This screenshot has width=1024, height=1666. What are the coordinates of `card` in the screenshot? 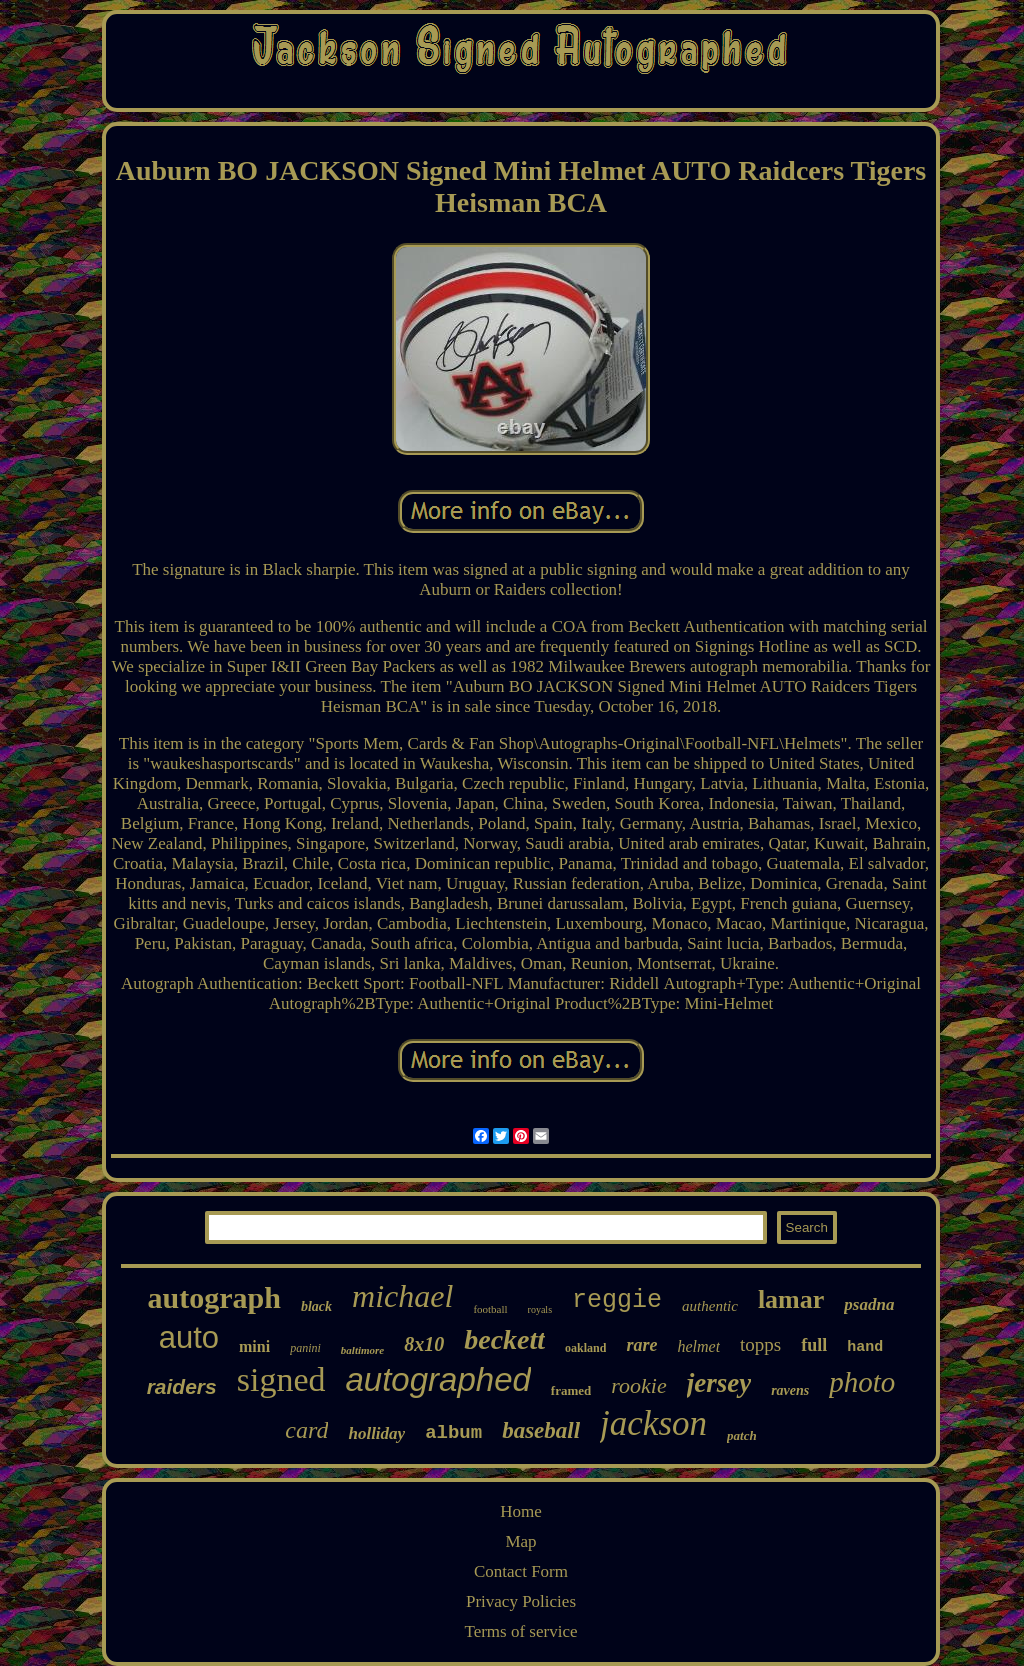 It's located at (306, 1430).